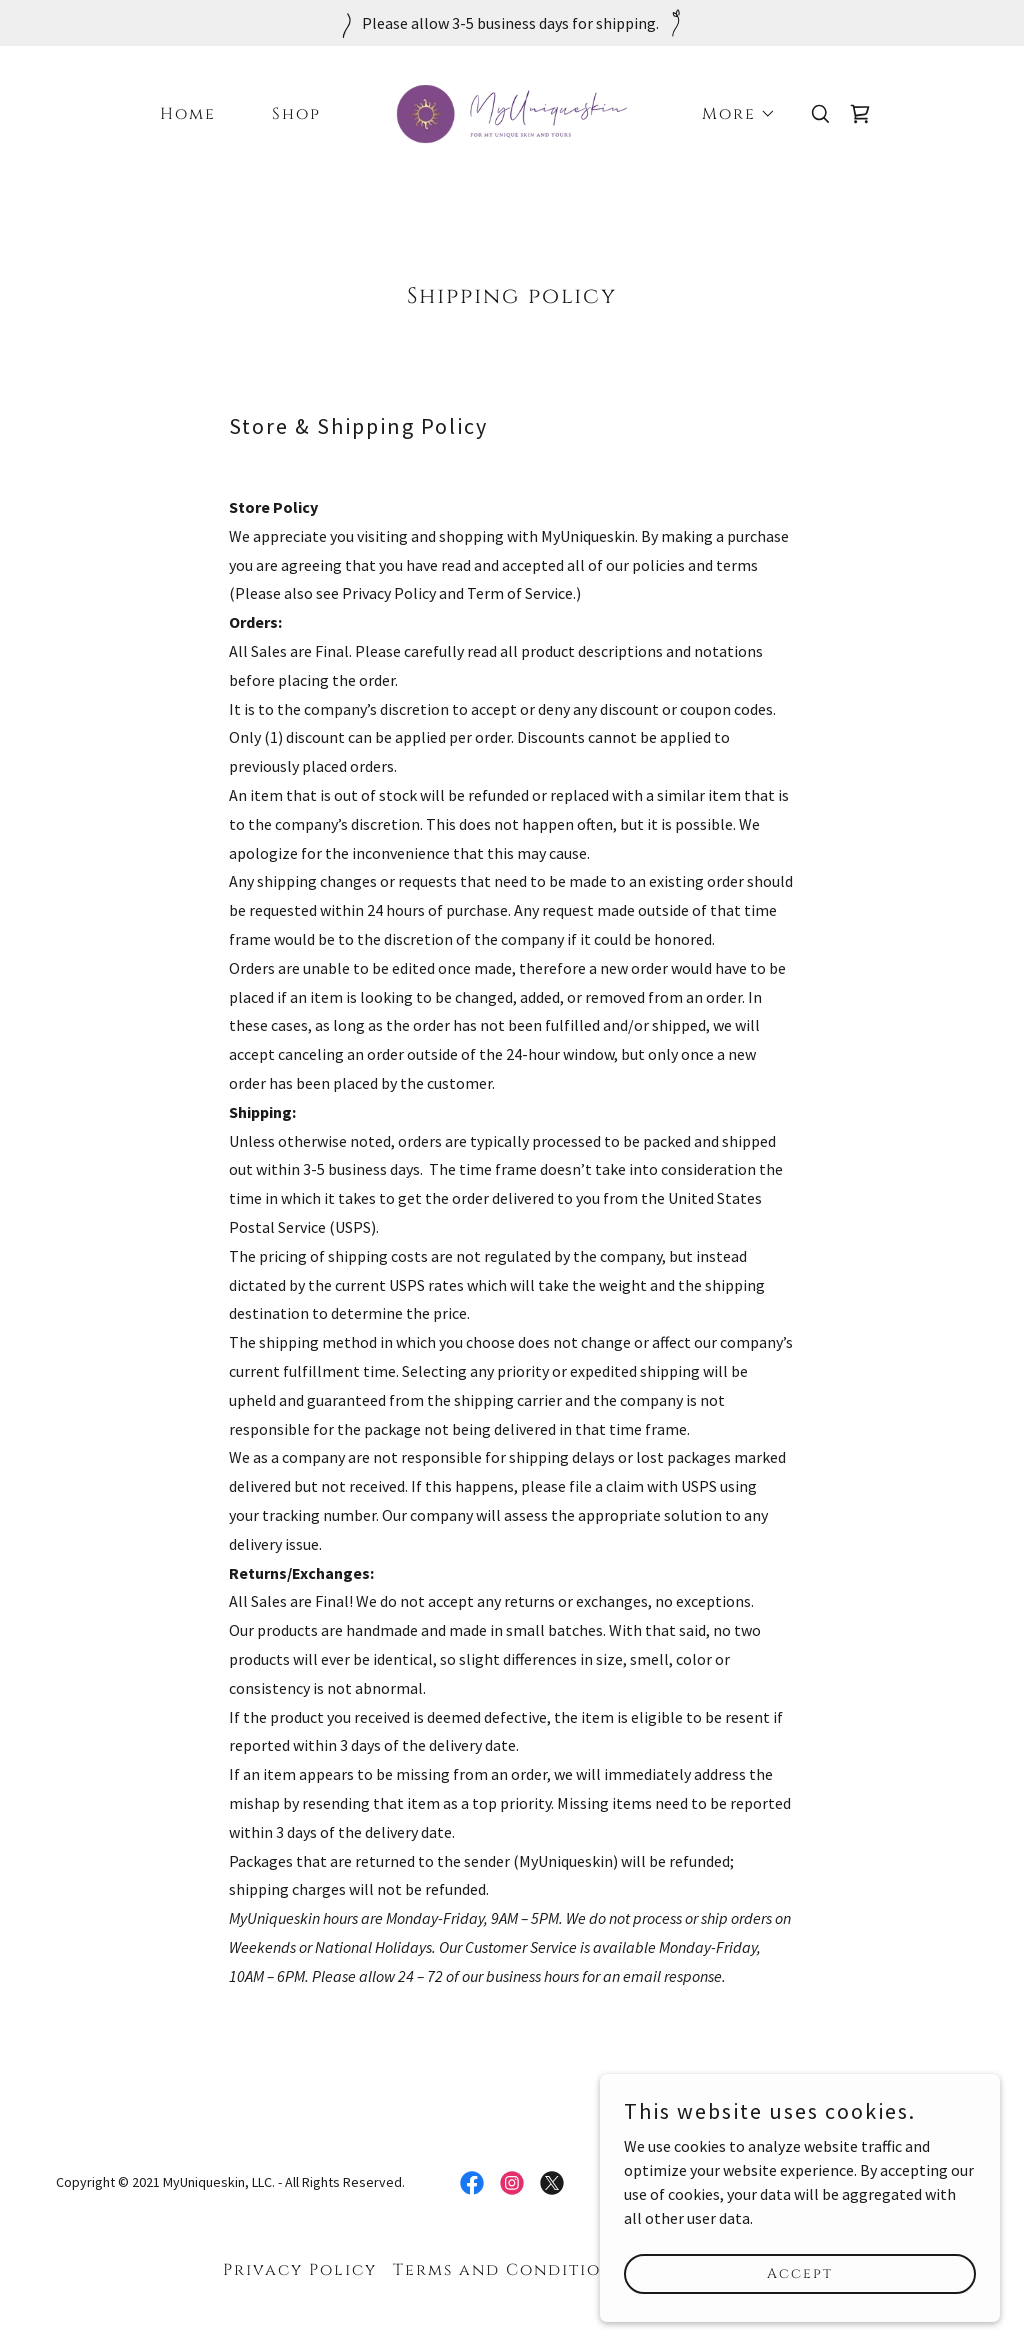 This screenshot has height=2345, width=1024. What do you see at coordinates (188, 114) in the screenshot?
I see `Home [link]` at bounding box center [188, 114].